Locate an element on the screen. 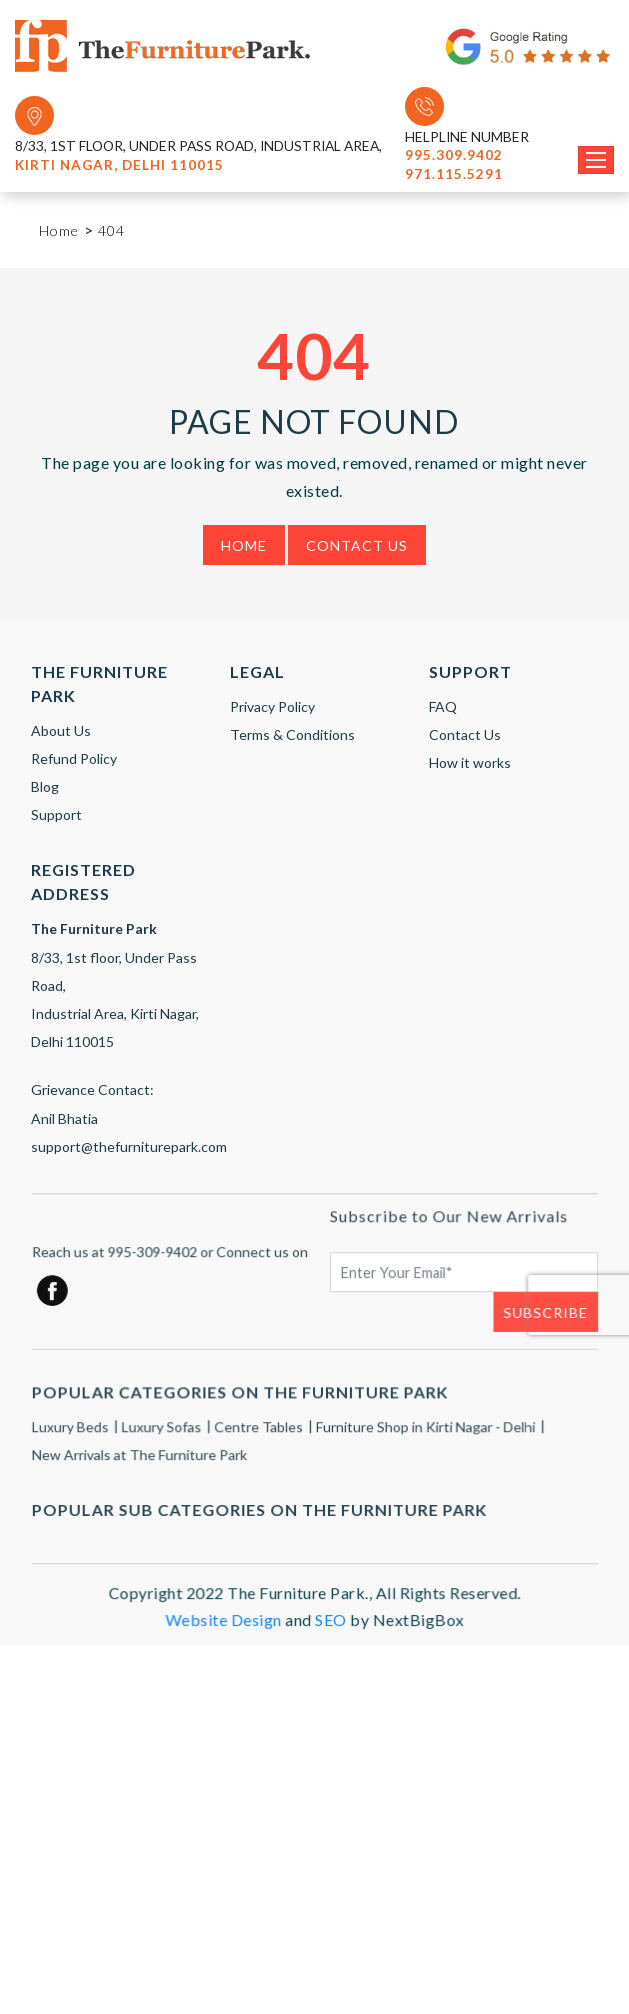 The width and height of the screenshot is (629, 2014). Refund Policy is located at coordinates (74, 758).